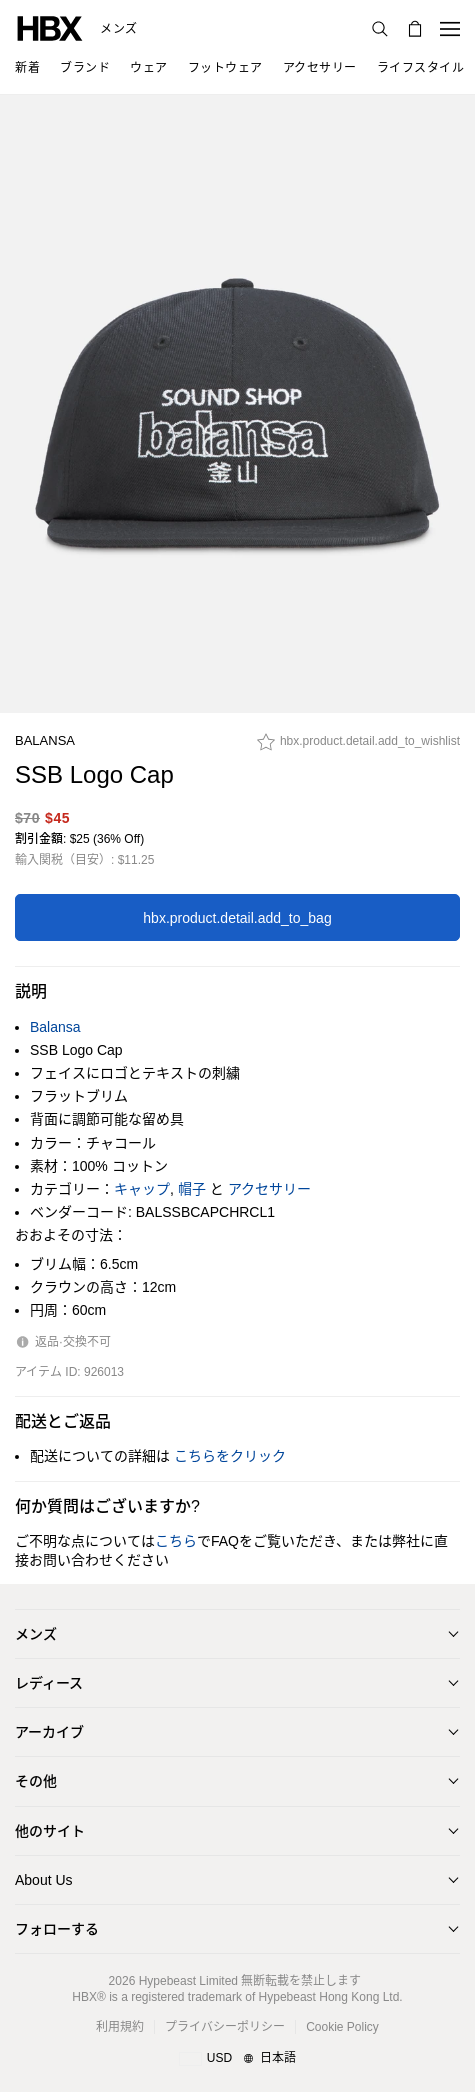 This screenshot has width=475, height=2092. Describe the element at coordinates (192, 1189) in the screenshot. I see `帽子` at that location.